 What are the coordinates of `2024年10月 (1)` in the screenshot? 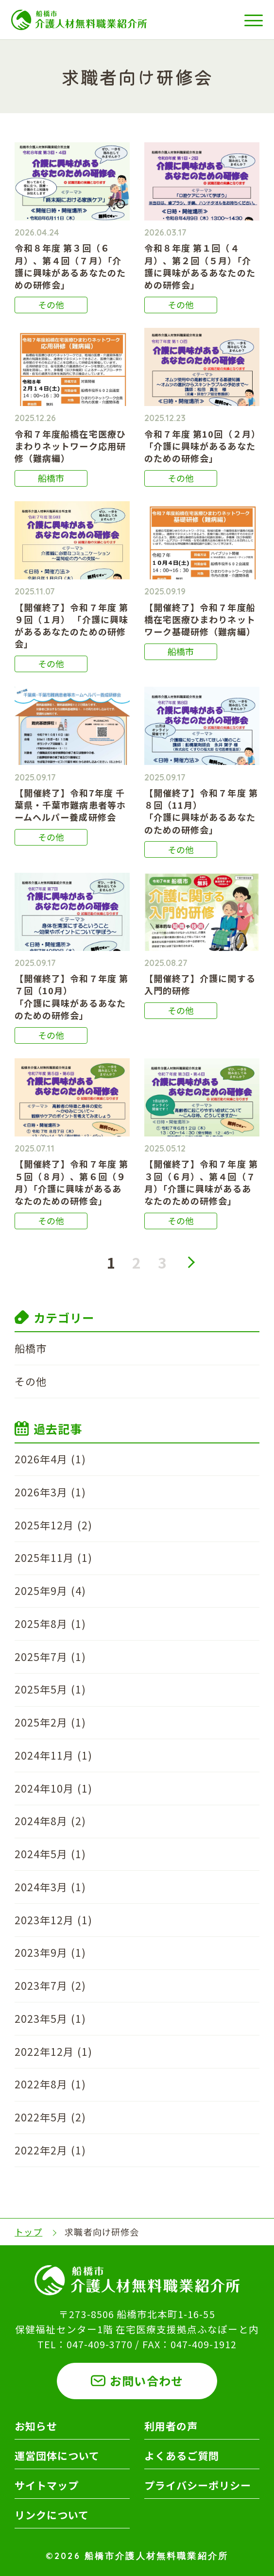 It's located at (53, 1788).